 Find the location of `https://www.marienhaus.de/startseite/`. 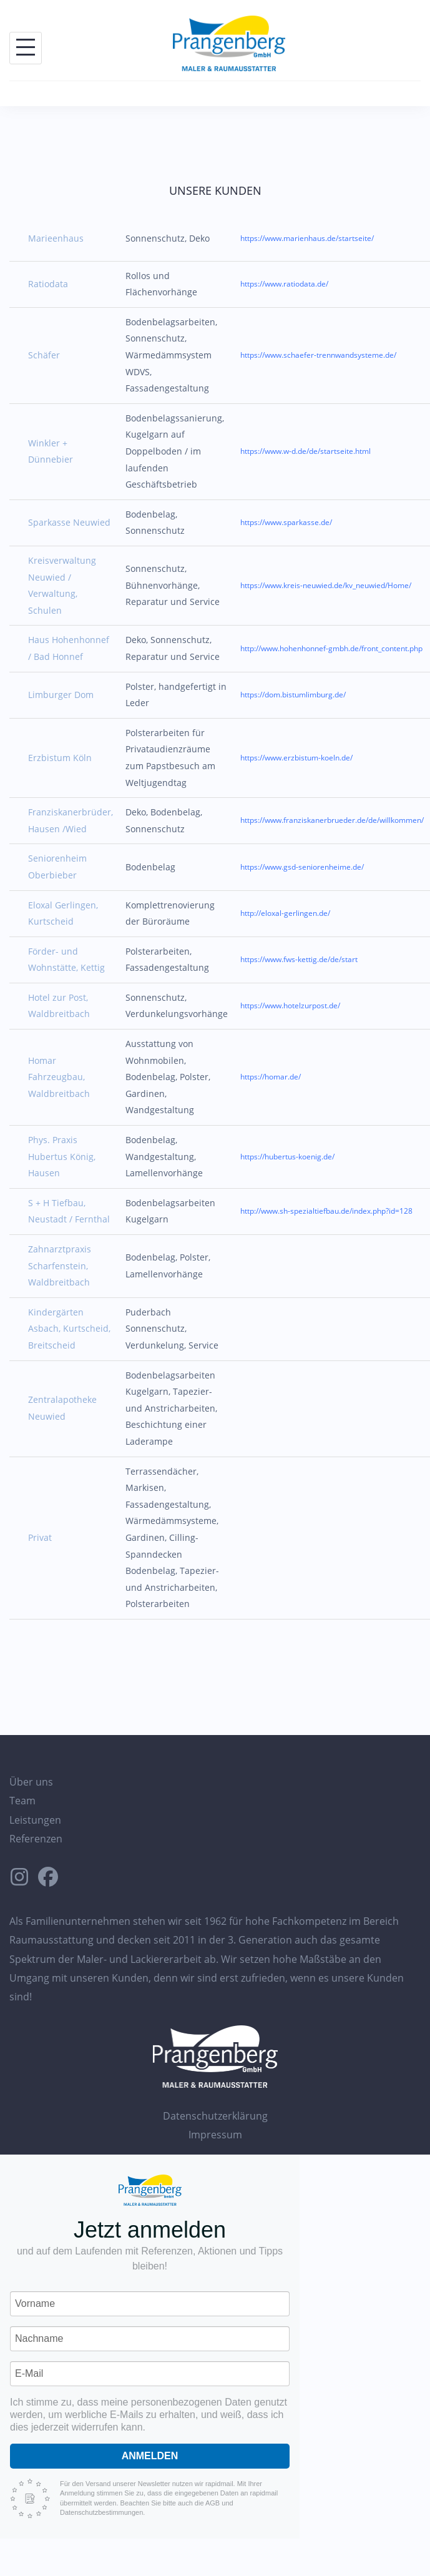

https://www.marienhaus.de/startseite/ is located at coordinates (307, 238).